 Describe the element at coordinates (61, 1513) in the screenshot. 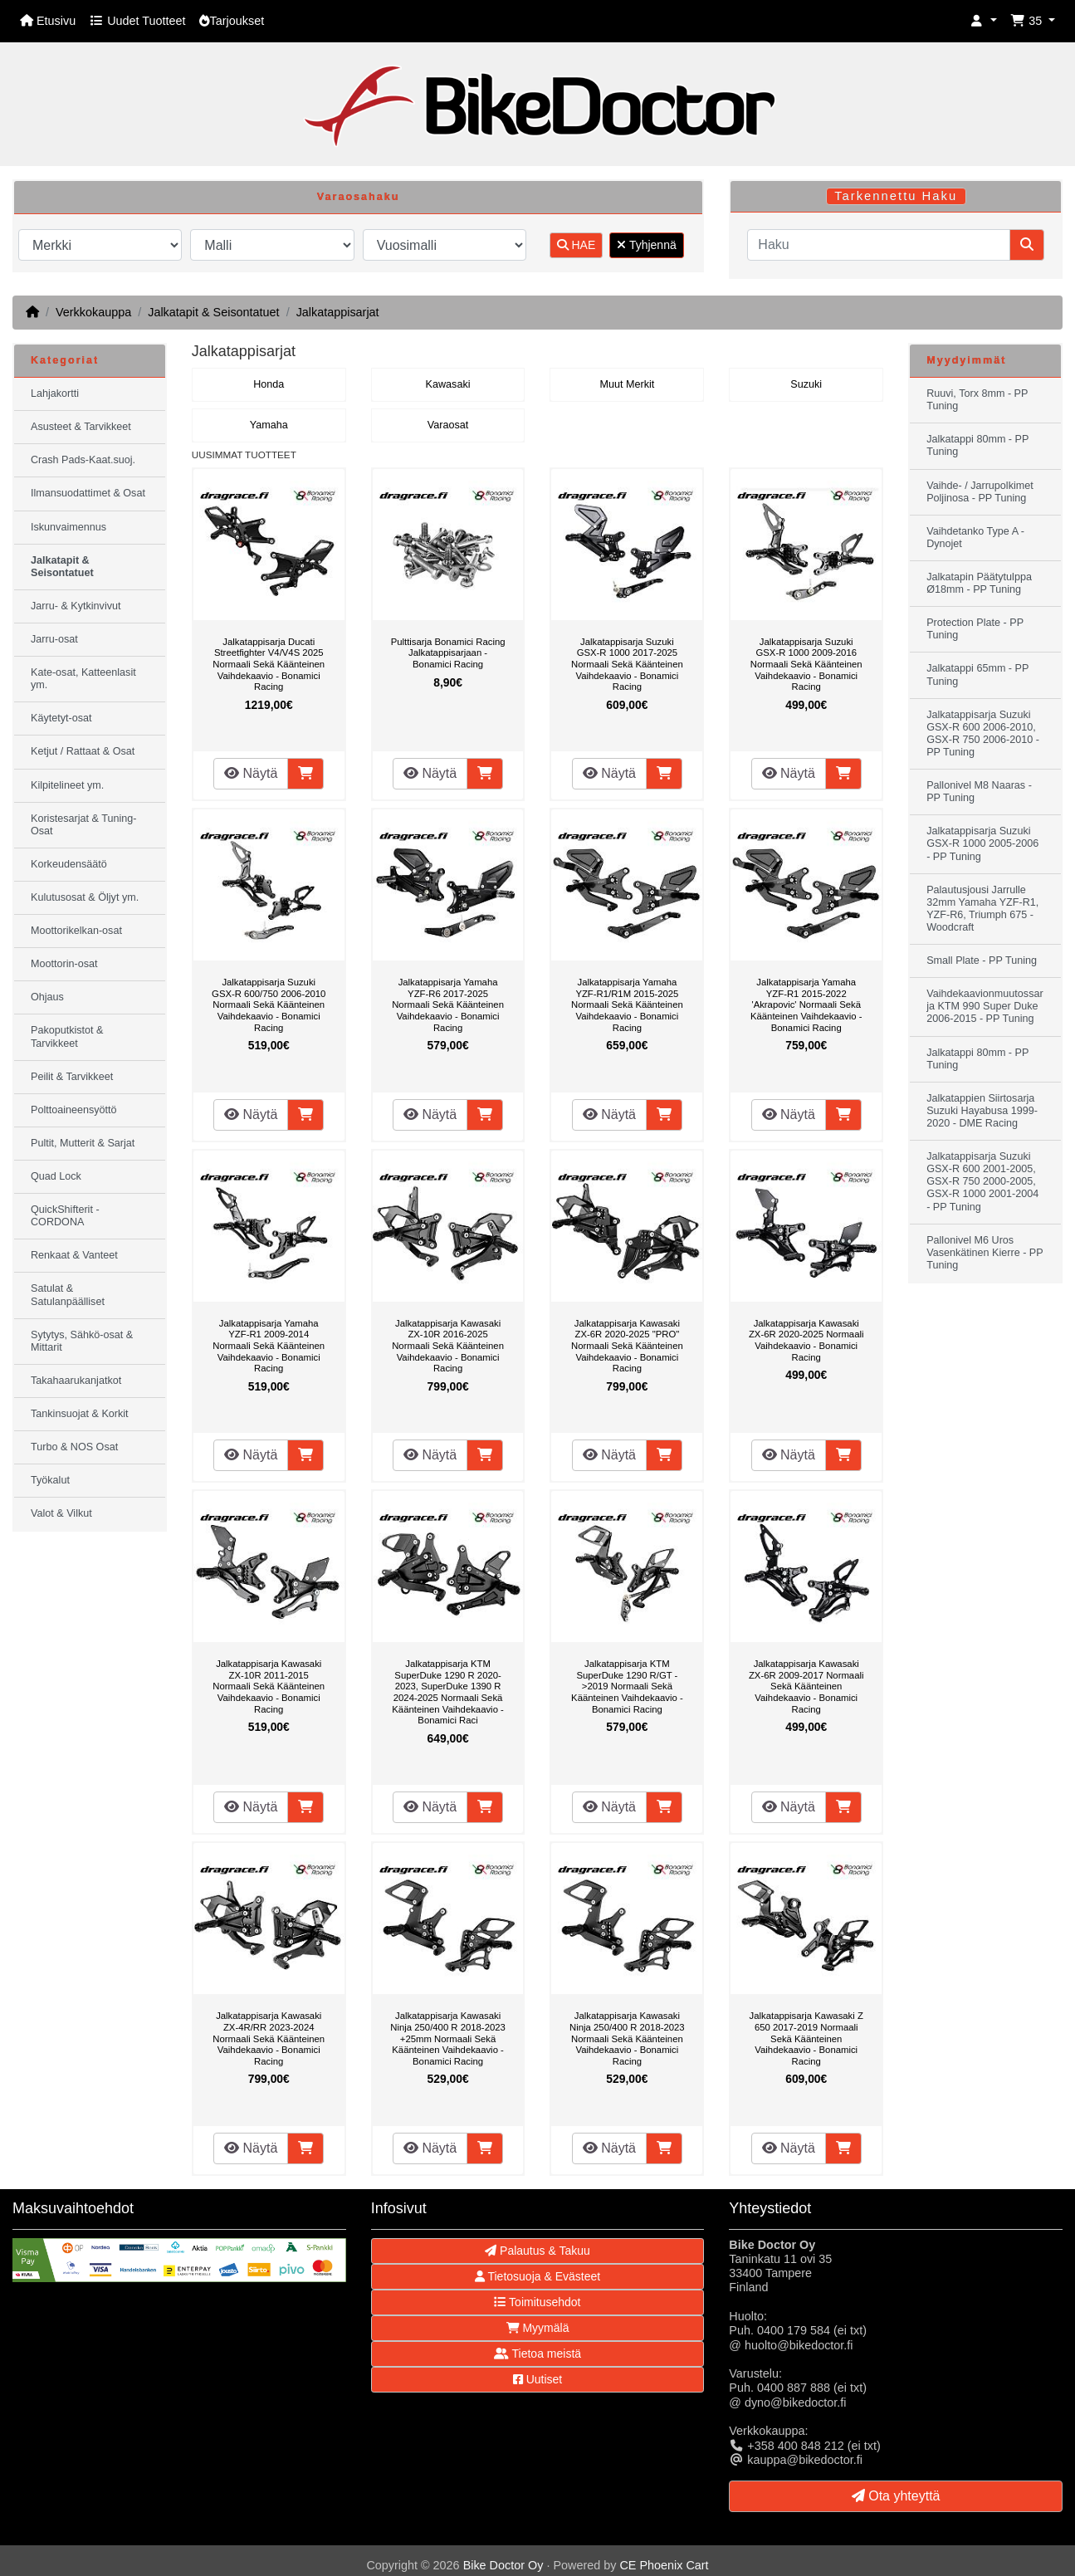

I see `Valot & Vilkut` at that location.